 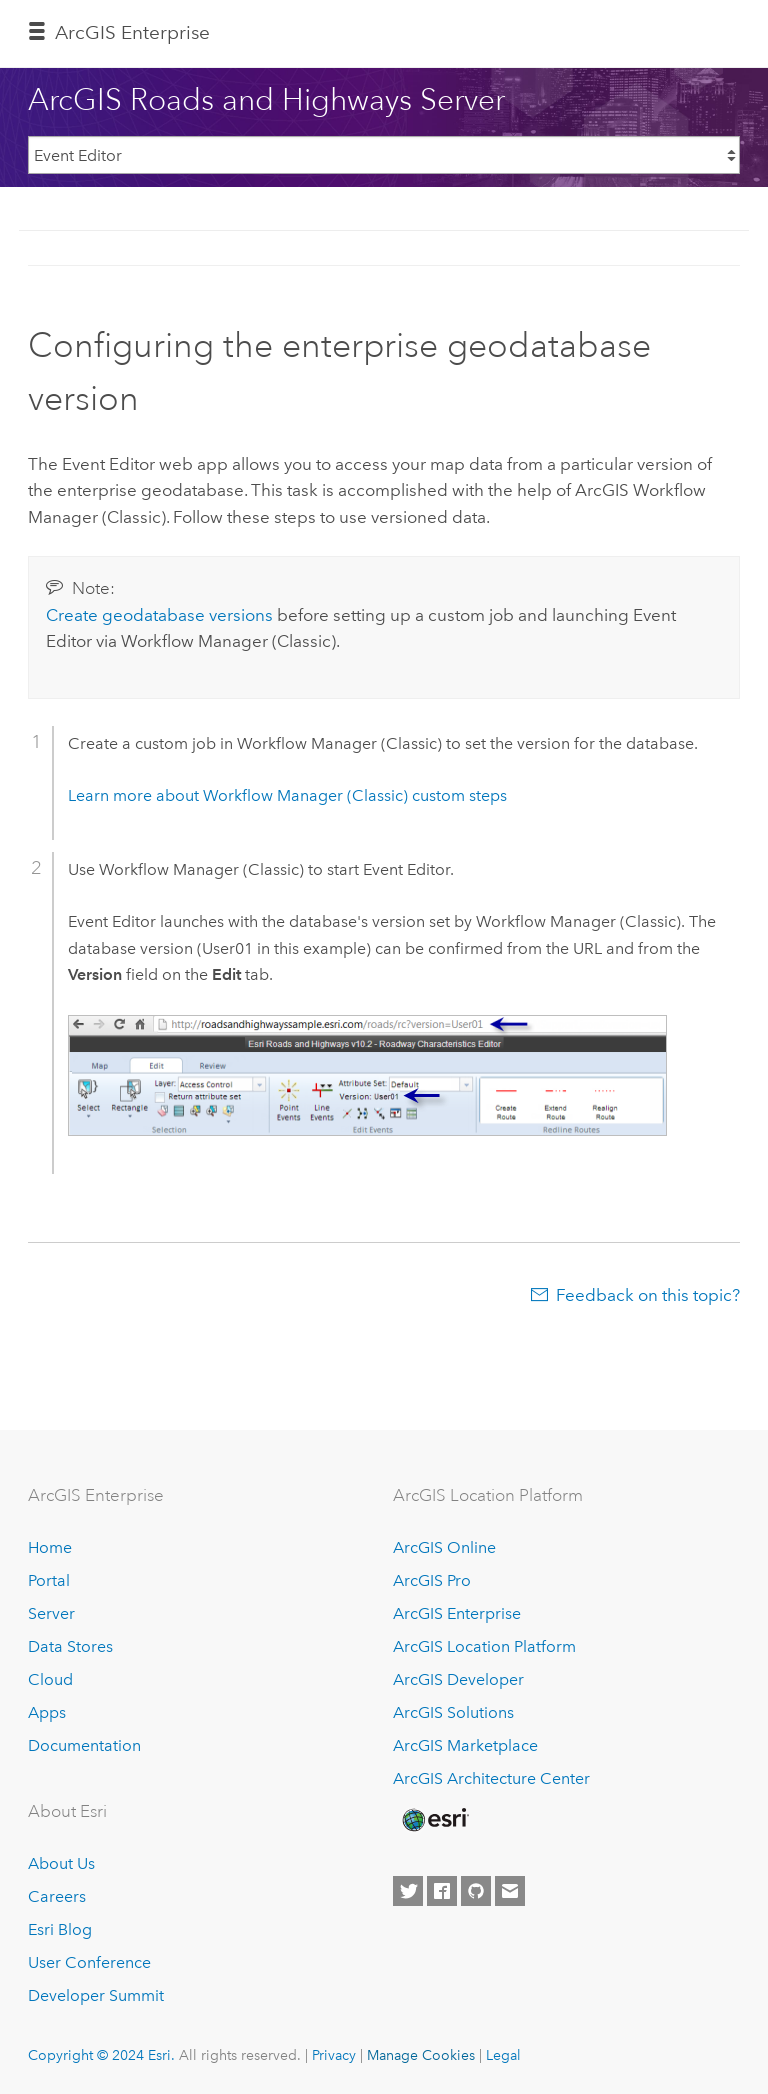 What do you see at coordinates (287, 795) in the screenshot?
I see `Learn more about custom steps` at bounding box center [287, 795].